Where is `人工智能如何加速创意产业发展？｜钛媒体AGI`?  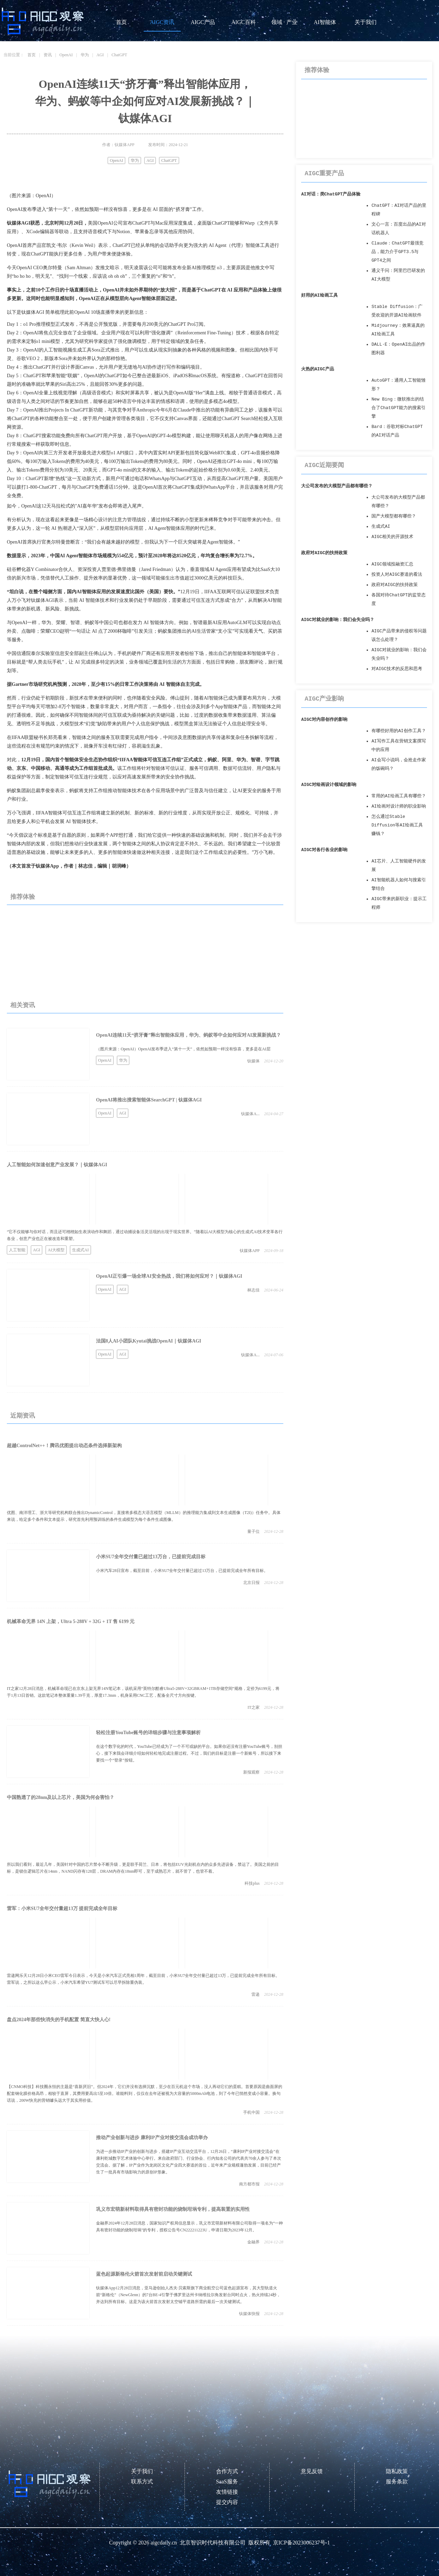
人工智能如何加速创意产业发展？｜钛媒体AGI is located at coordinates (57, 1164).